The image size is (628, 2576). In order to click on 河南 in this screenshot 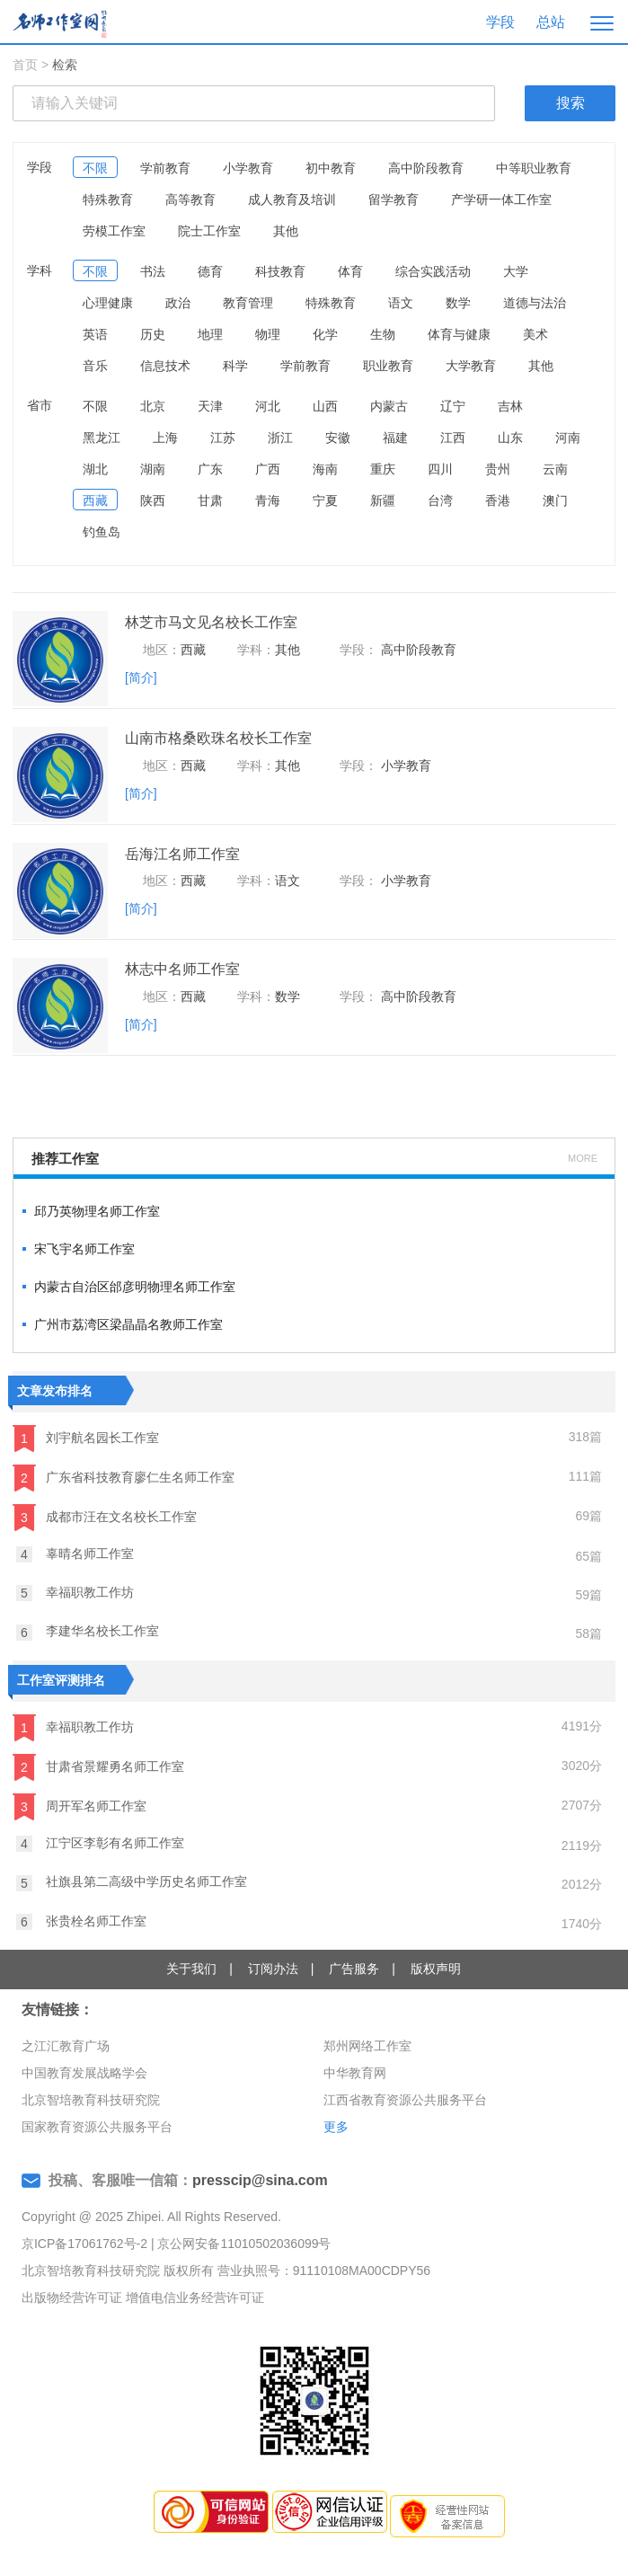, I will do `click(567, 437)`.